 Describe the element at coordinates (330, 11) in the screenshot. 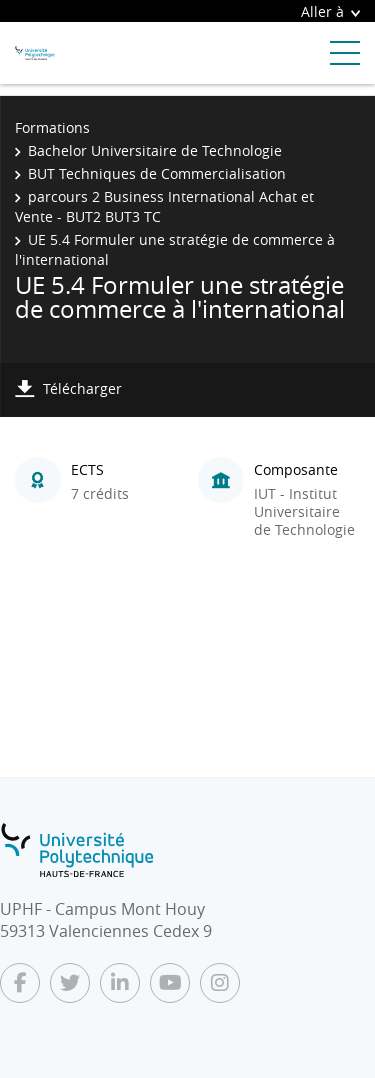

I see `Aller à` at that location.